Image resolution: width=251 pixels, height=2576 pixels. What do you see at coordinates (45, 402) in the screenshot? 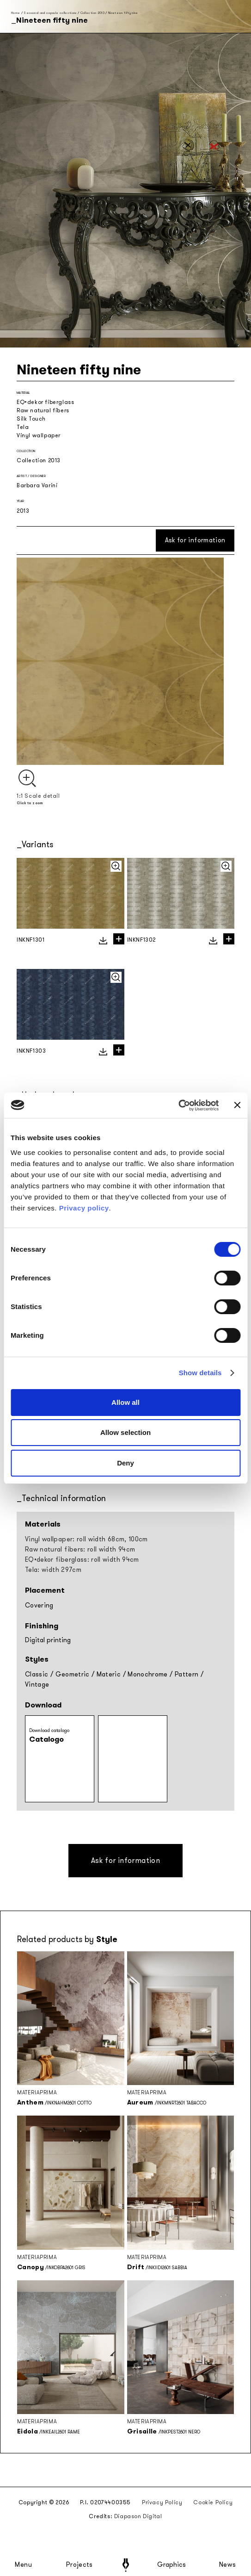
I see `EQ•dekor fiberglass` at bounding box center [45, 402].